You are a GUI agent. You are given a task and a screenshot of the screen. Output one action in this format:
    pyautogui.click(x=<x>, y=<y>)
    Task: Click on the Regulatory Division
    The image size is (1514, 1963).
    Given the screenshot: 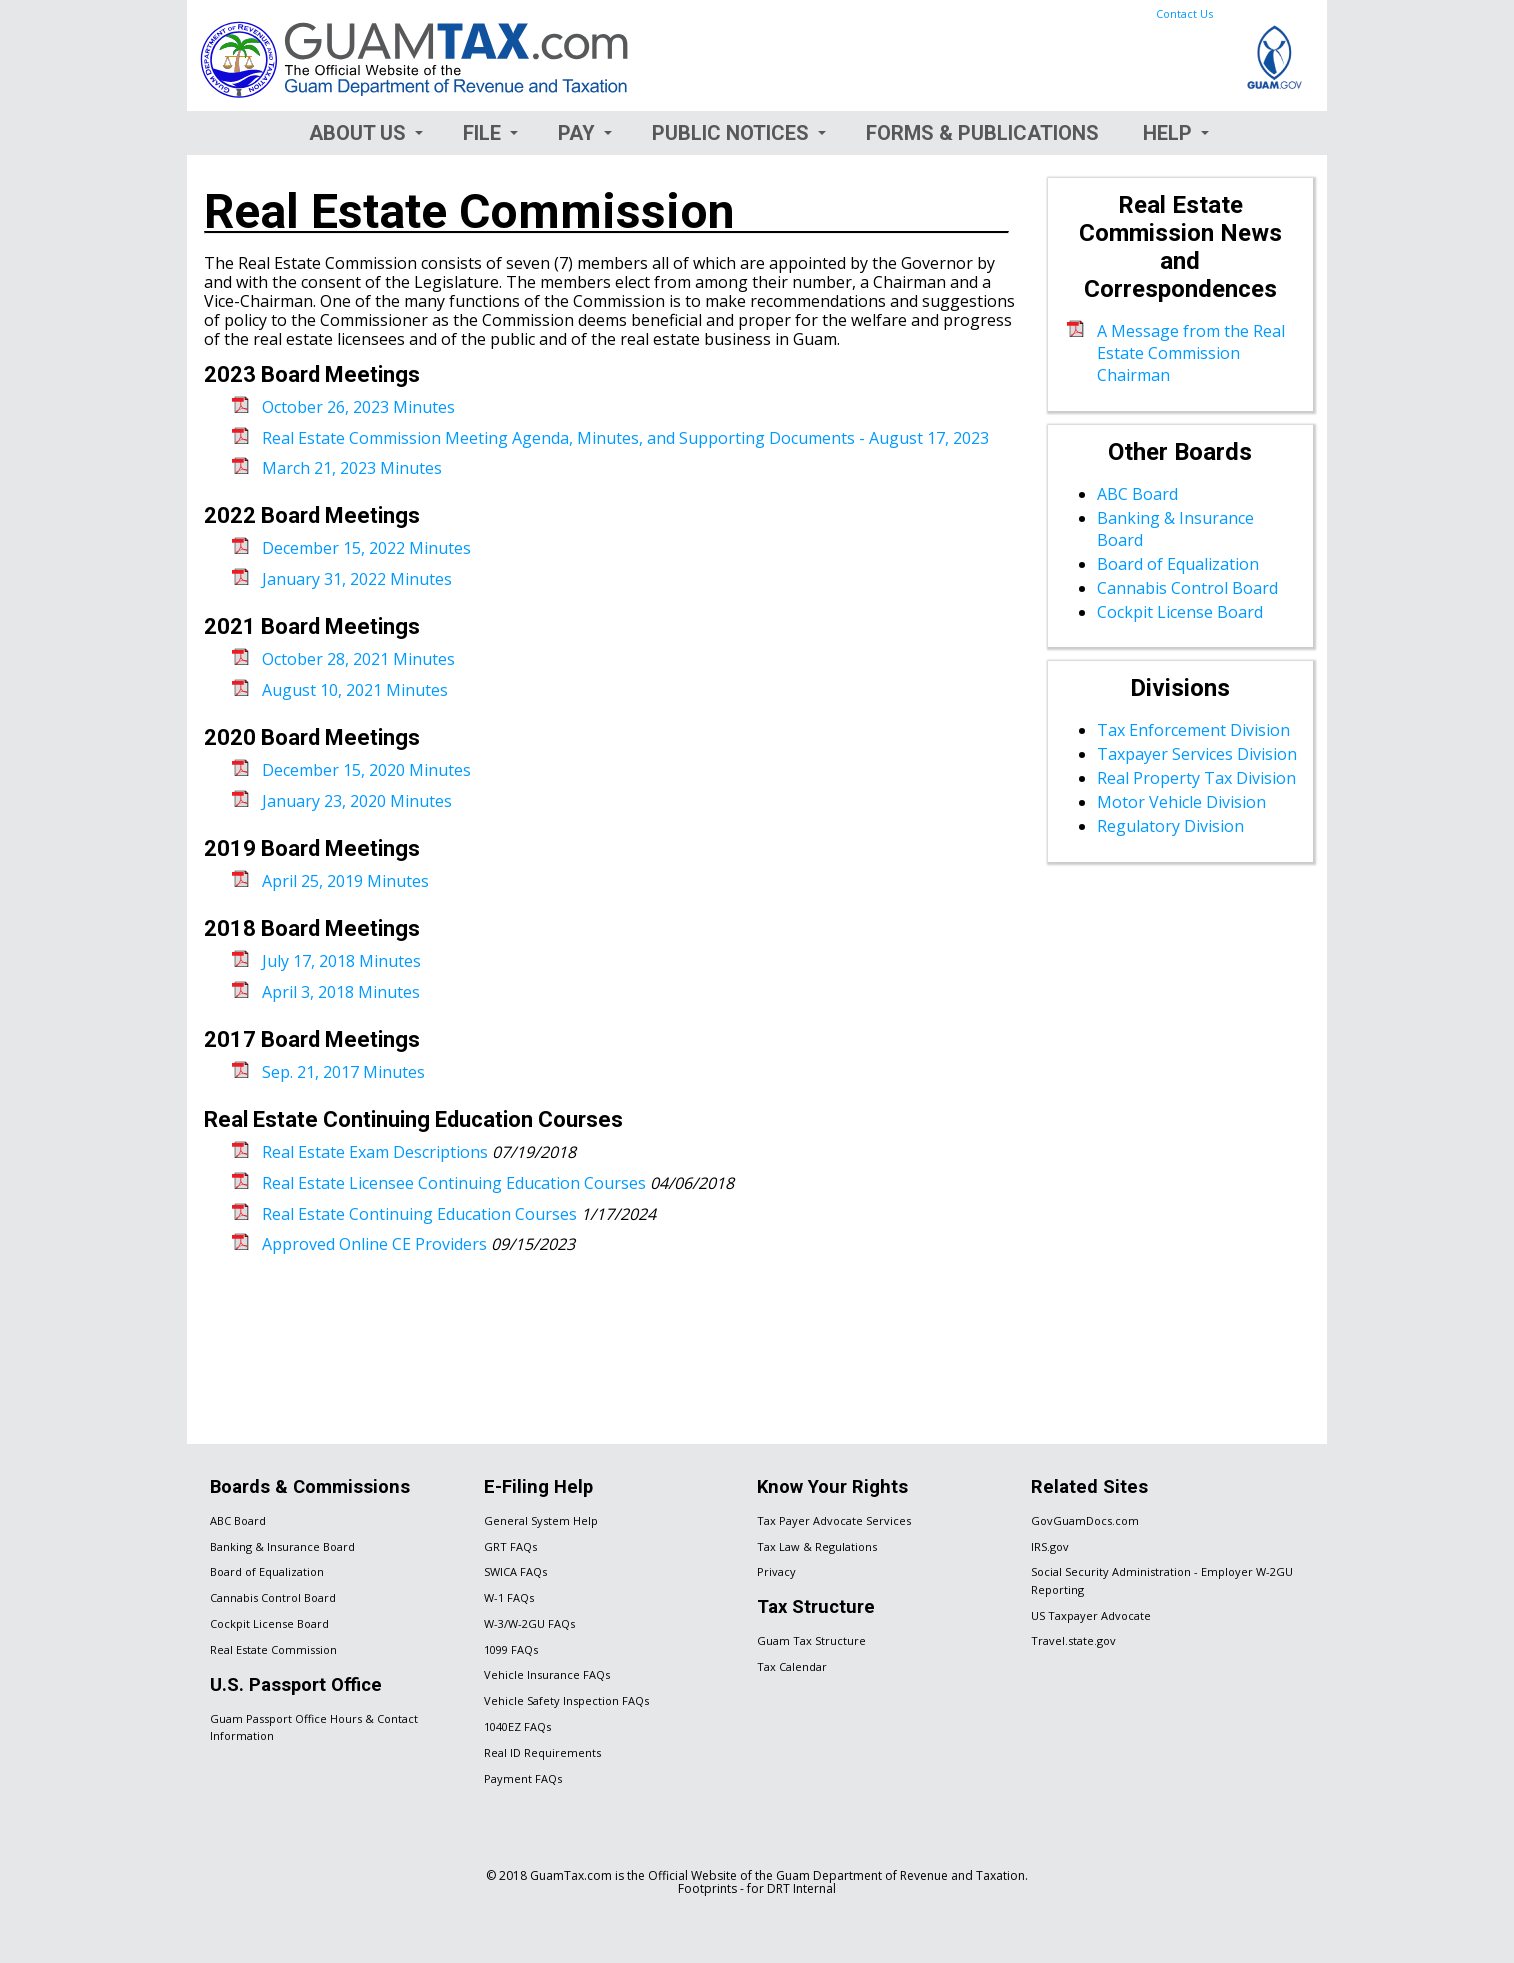 What is the action you would take?
    pyautogui.click(x=1170, y=826)
    